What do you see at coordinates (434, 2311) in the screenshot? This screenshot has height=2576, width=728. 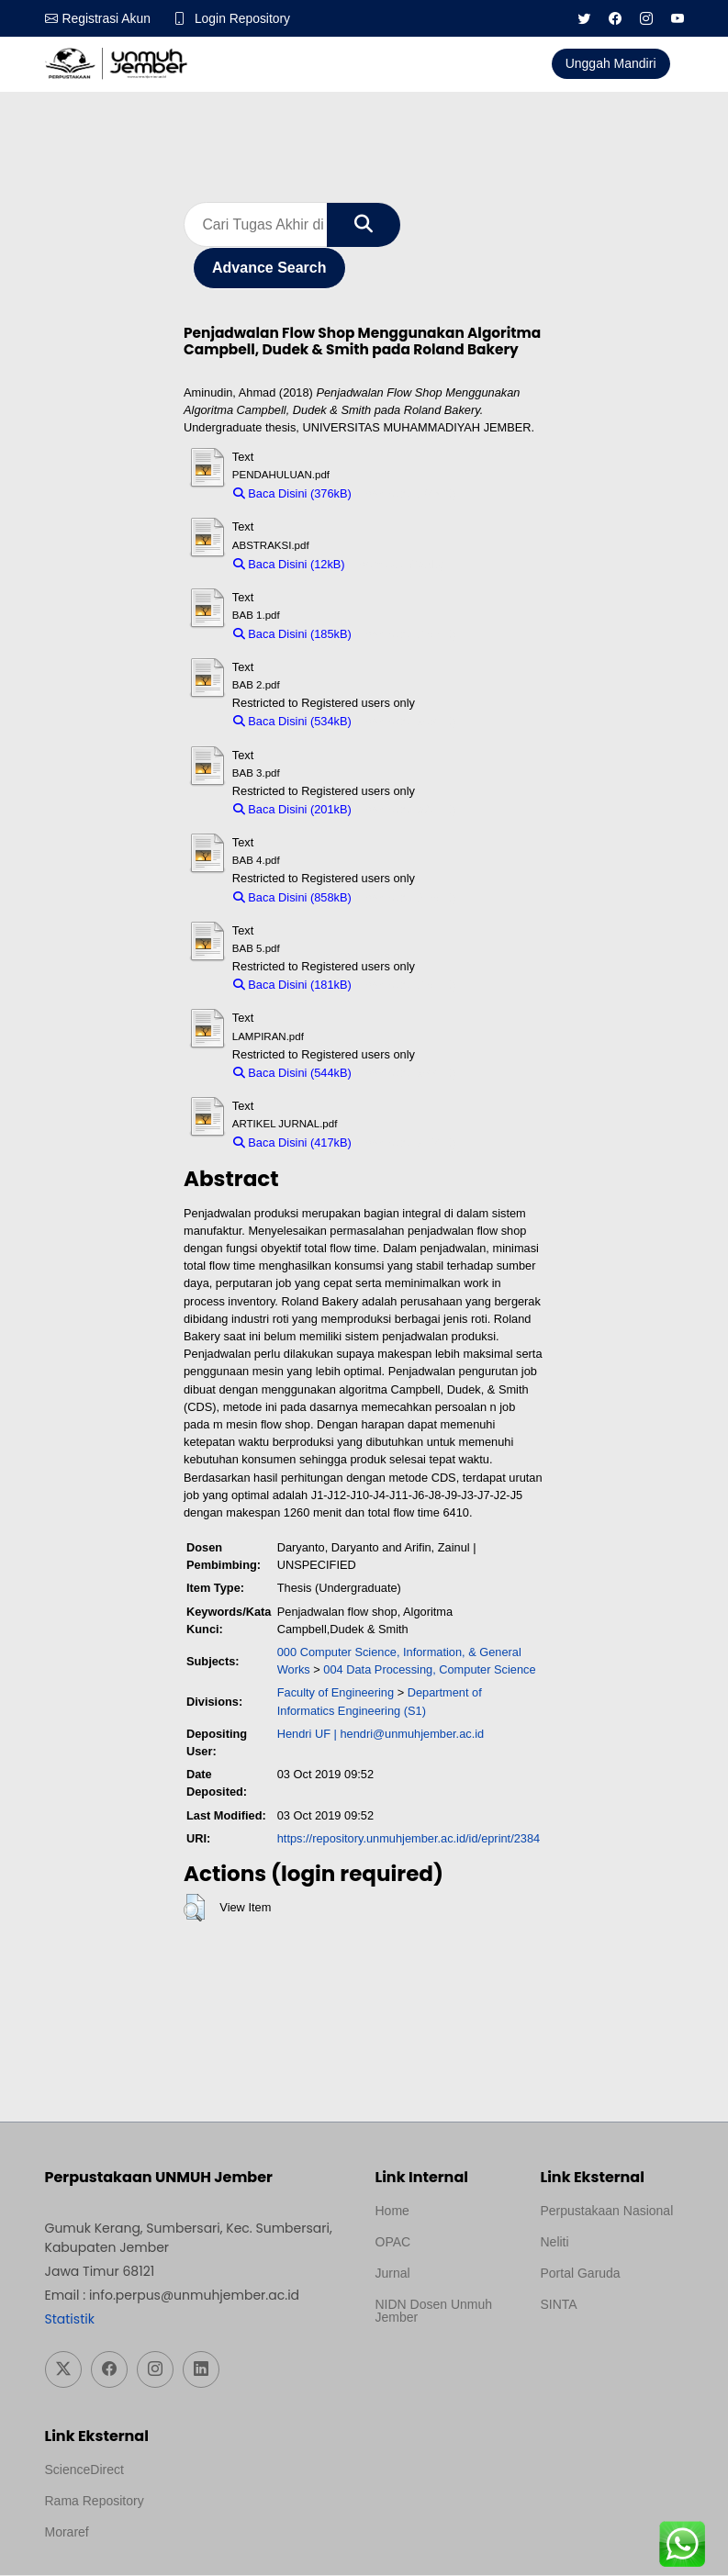 I see `NIDN Dosen Unmuh Jember` at bounding box center [434, 2311].